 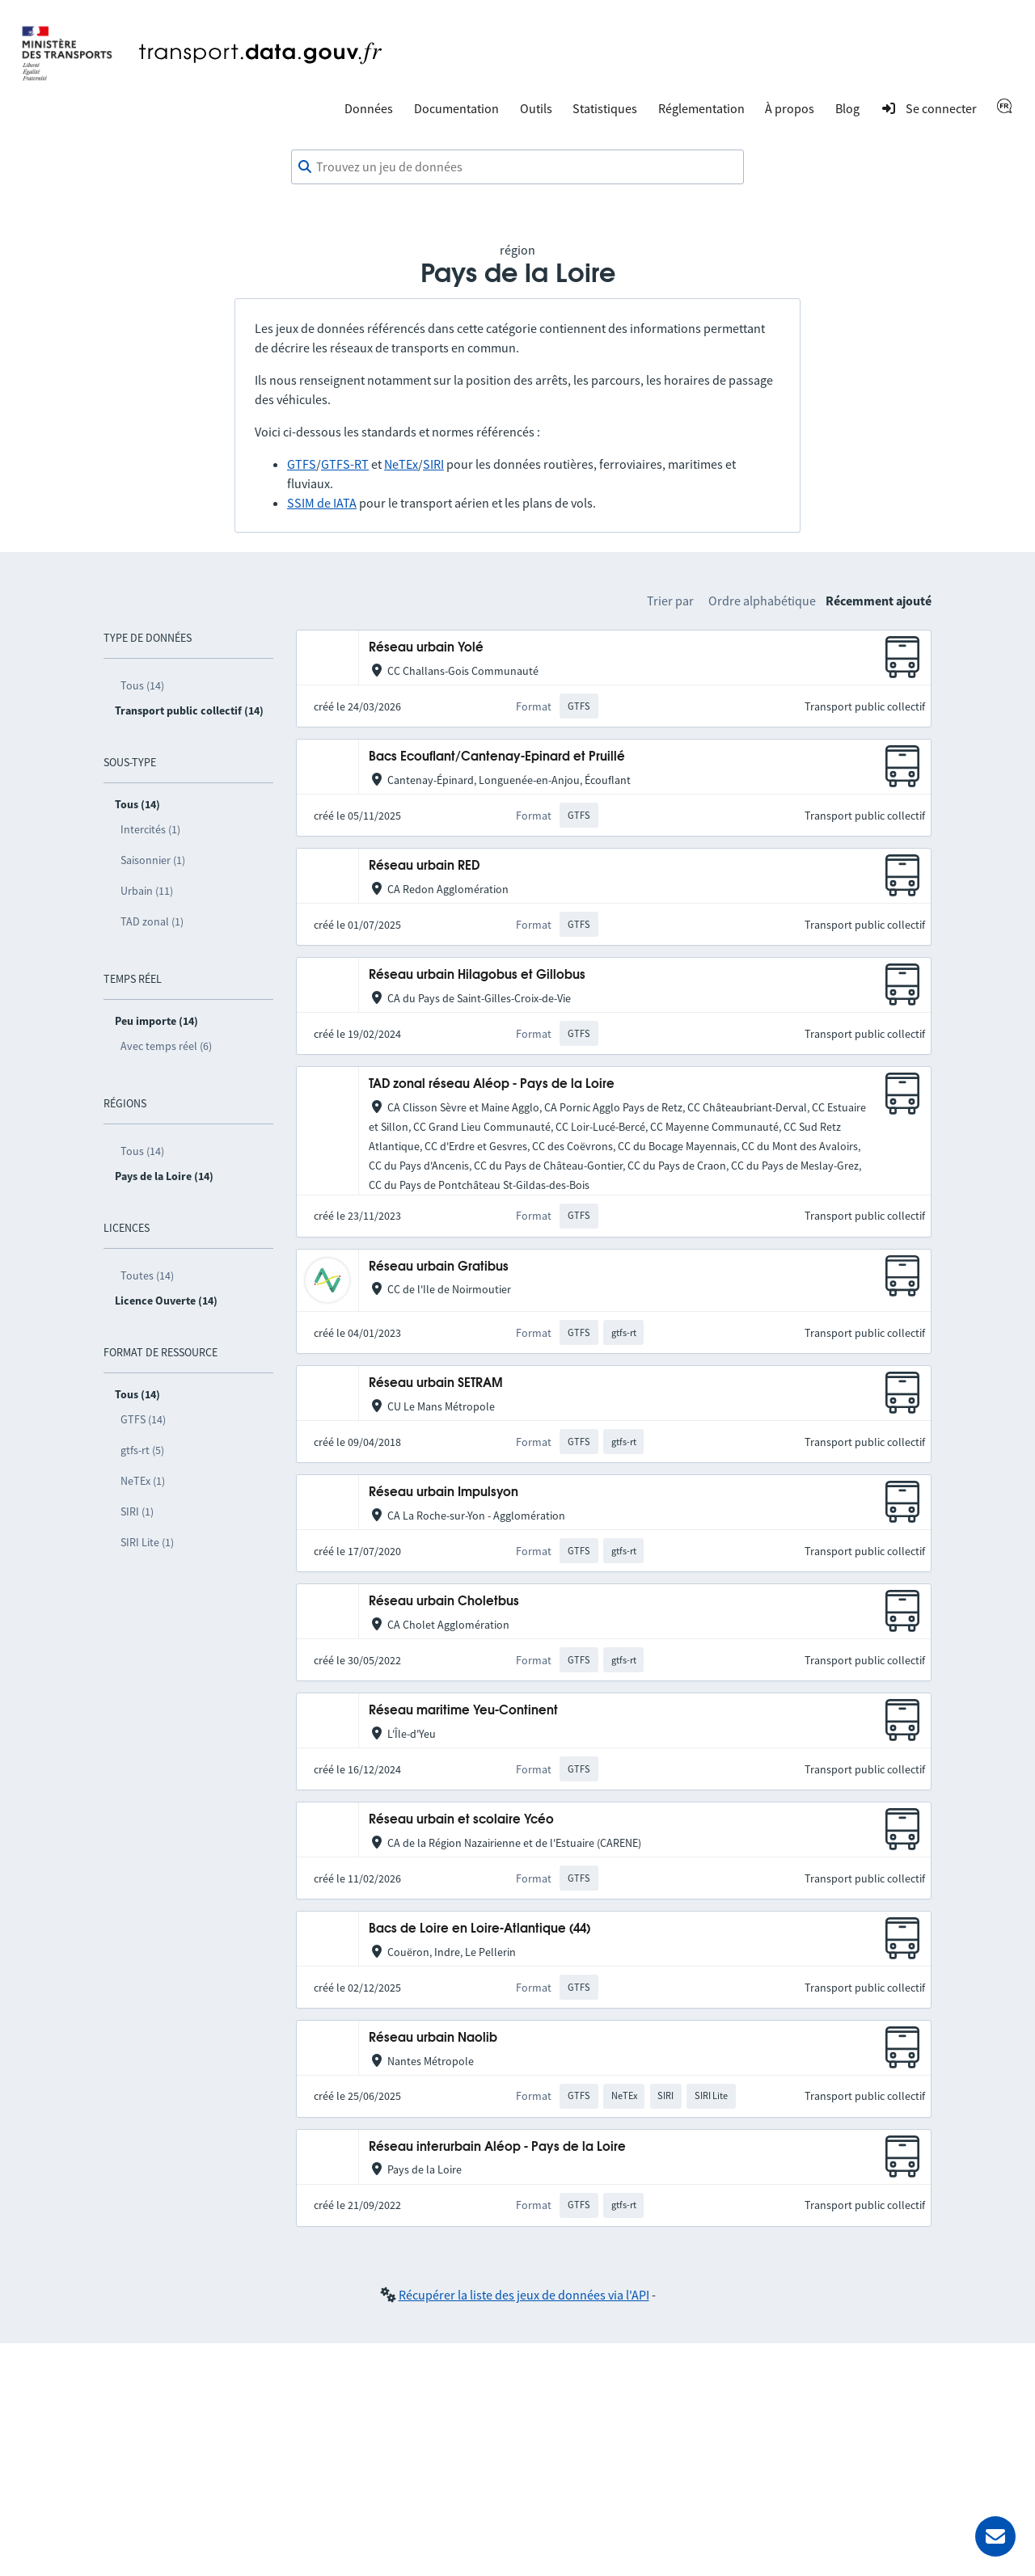 I want to click on Réseau urbain et scolaire Ycéo, so click(x=461, y=1820).